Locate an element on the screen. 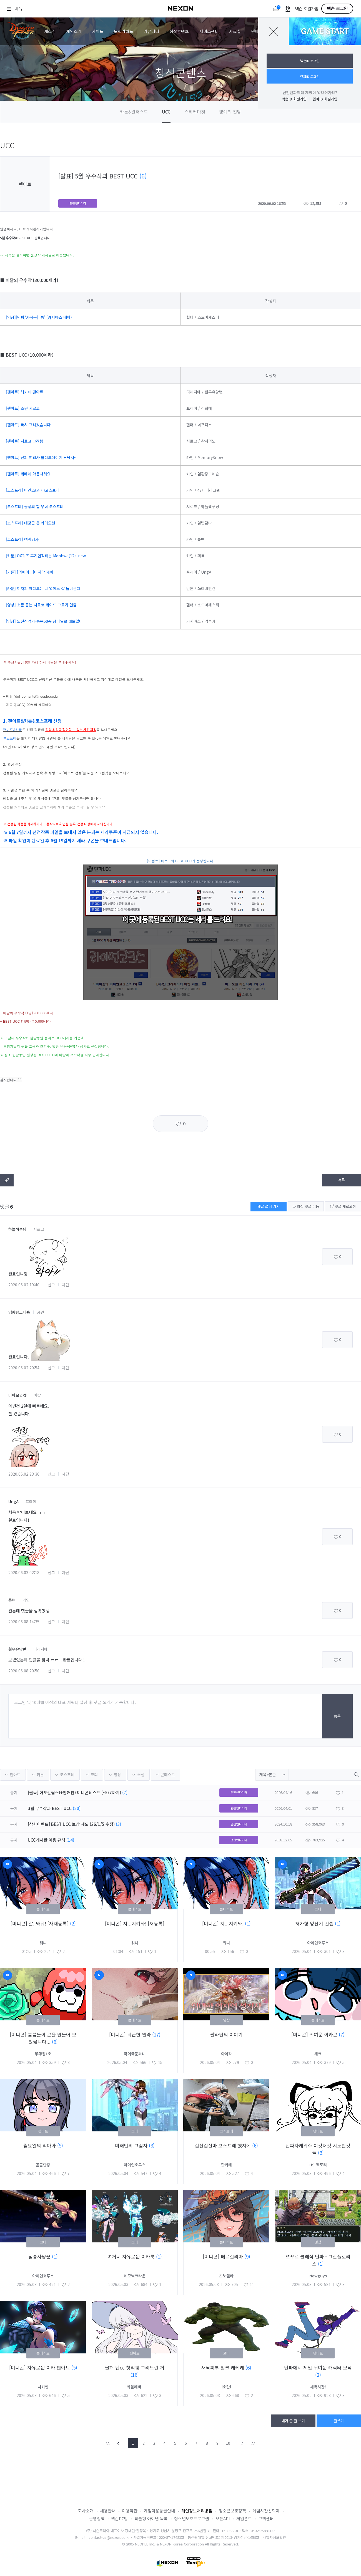  END is located at coordinates (253, 2443).